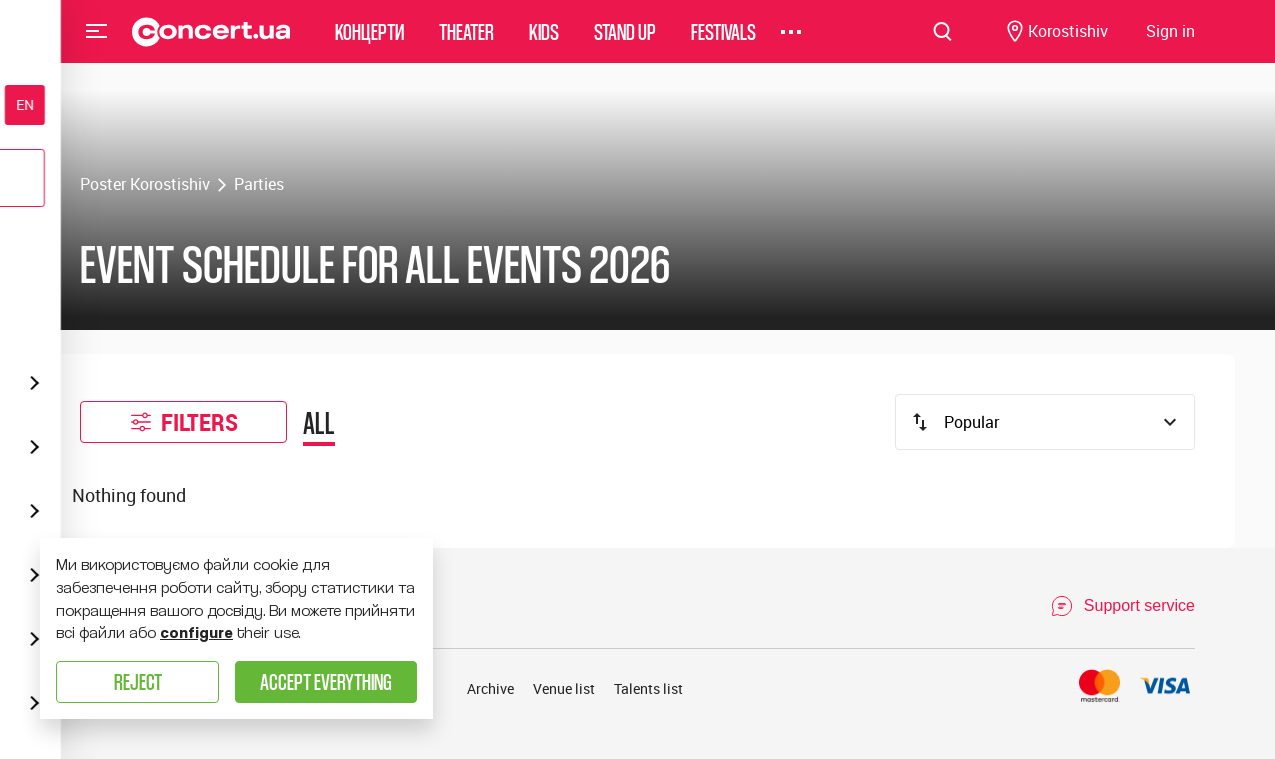 This screenshot has width=1275, height=759. I want to click on configure, so click(196, 633).